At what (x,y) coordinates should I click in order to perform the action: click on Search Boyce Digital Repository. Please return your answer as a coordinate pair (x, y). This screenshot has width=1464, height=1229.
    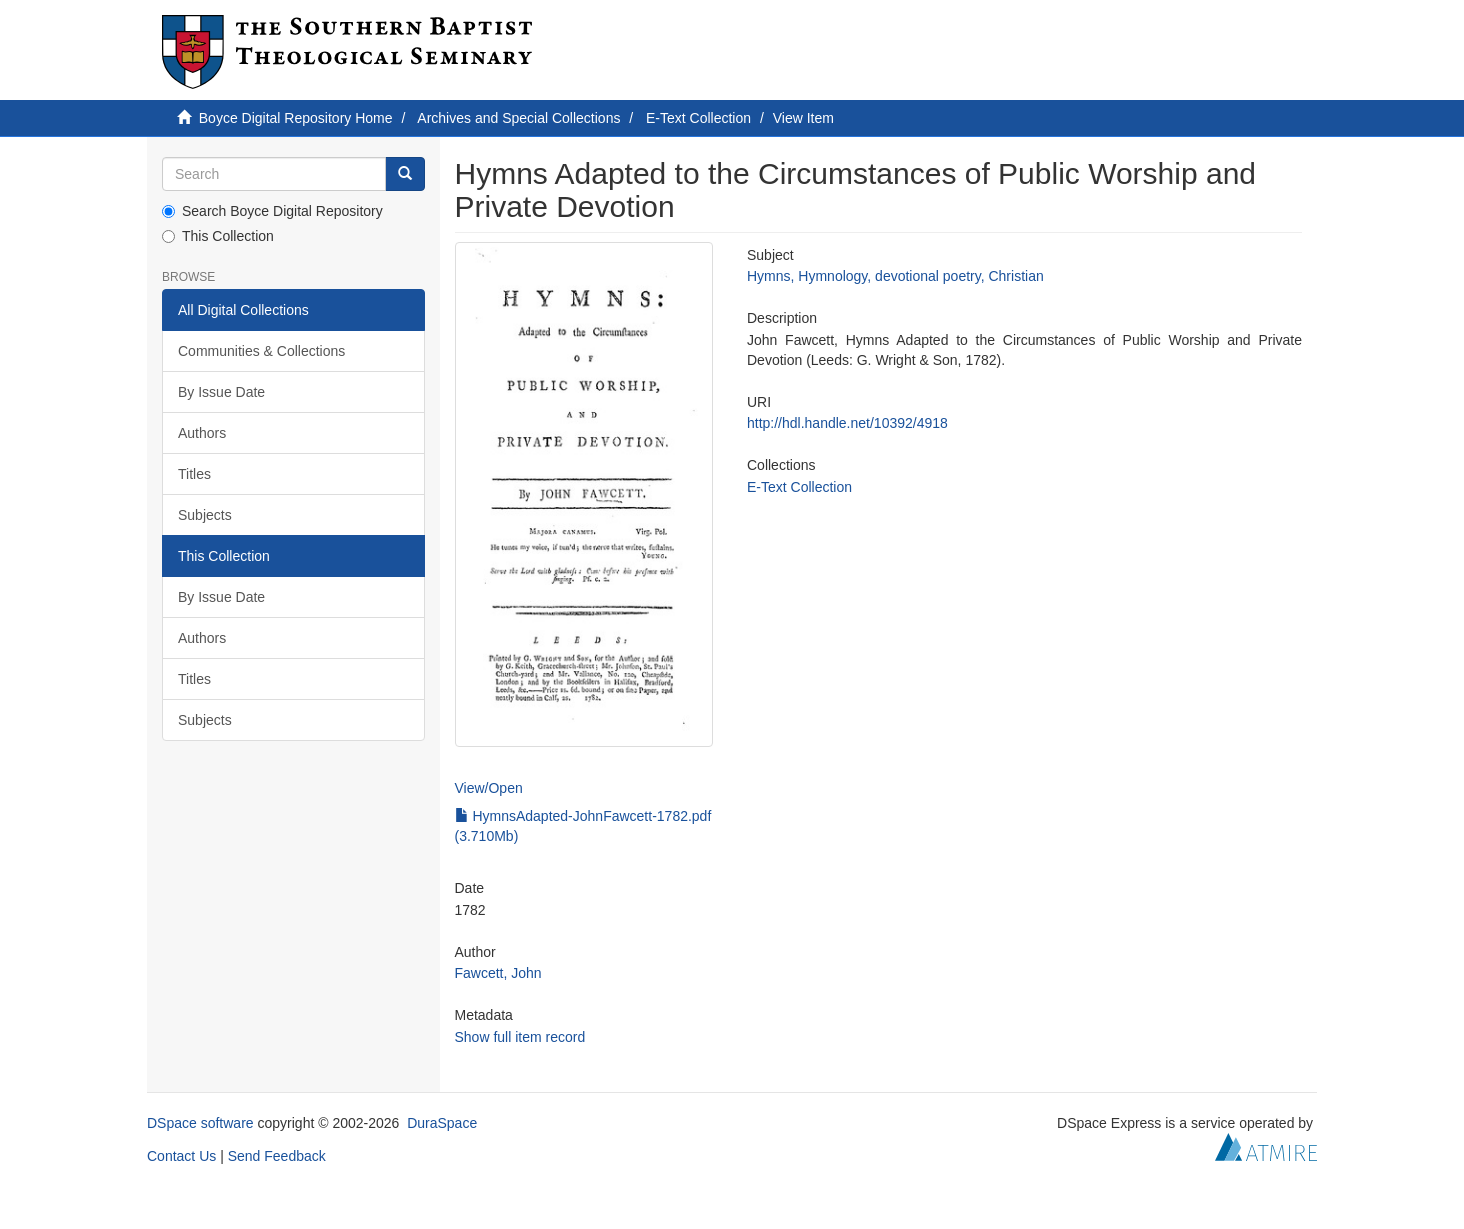
    Looking at the image, I should click on (272, 211).